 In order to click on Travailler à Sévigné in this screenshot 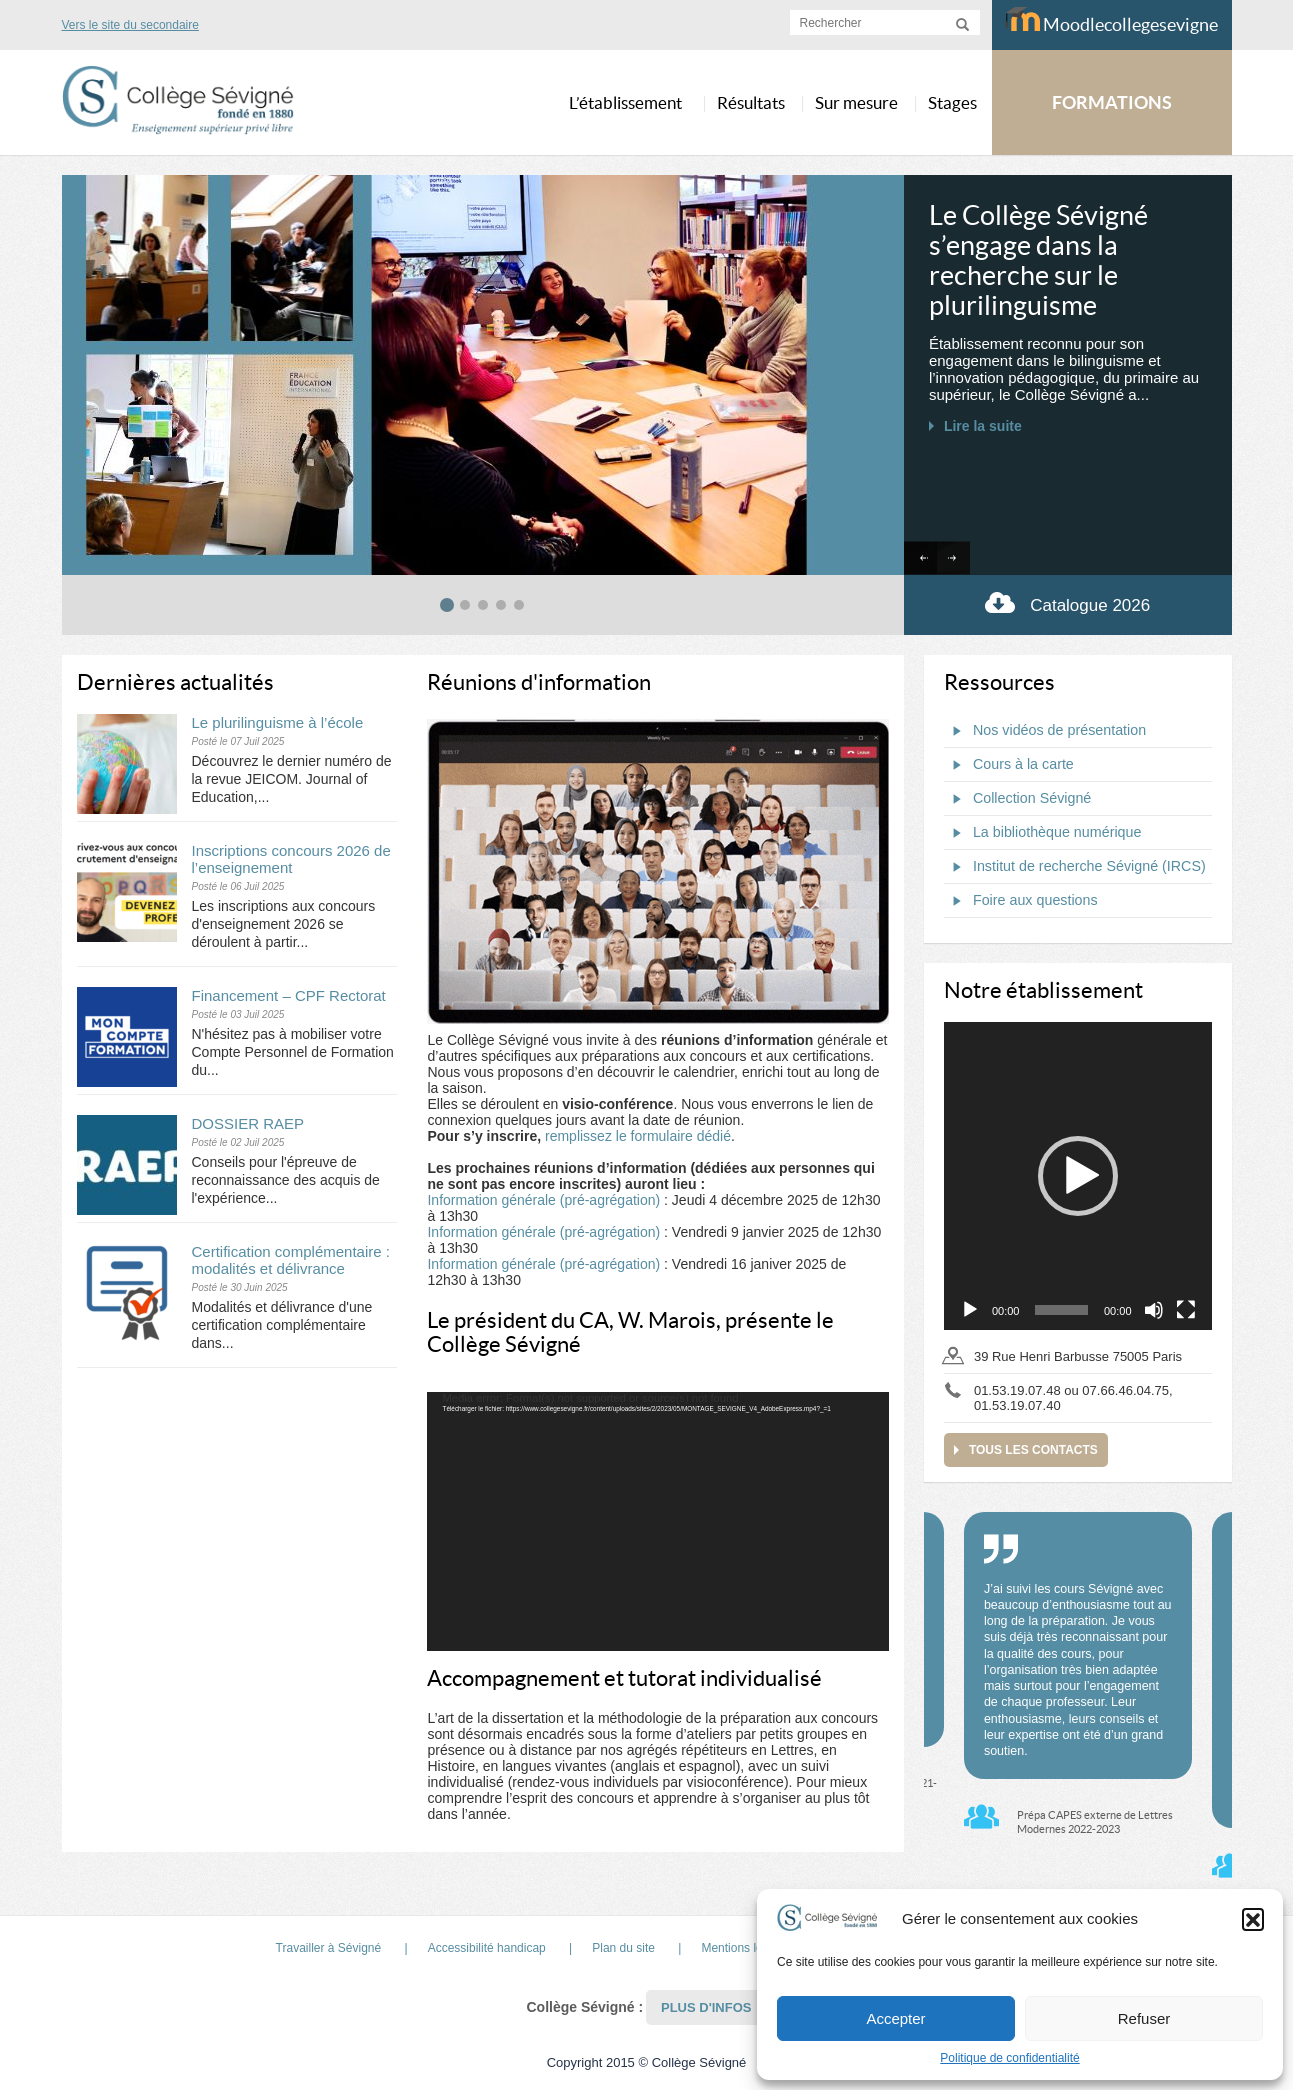, I will do `click(329, 1948)`.